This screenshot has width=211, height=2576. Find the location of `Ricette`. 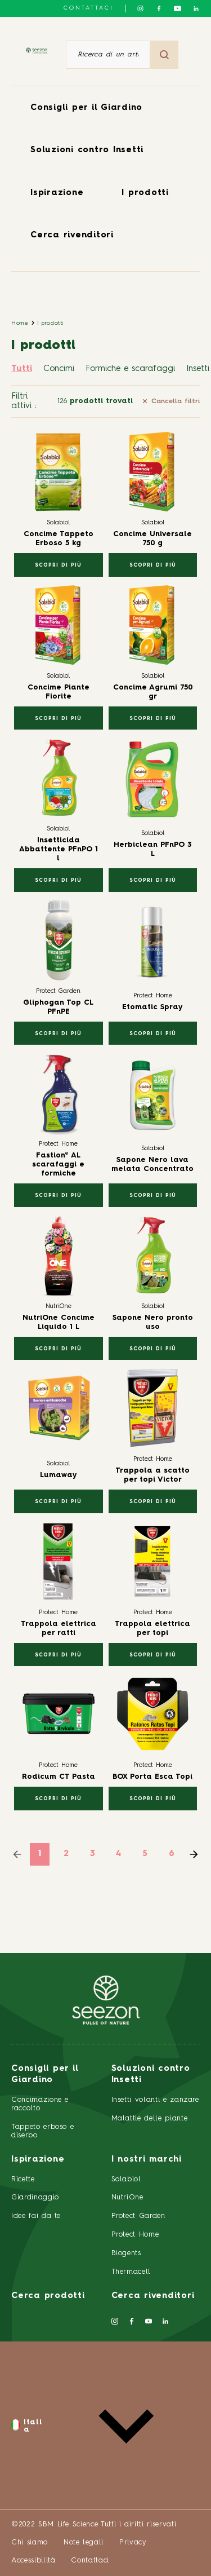

Ricette is located at coordinates (23, 2179).